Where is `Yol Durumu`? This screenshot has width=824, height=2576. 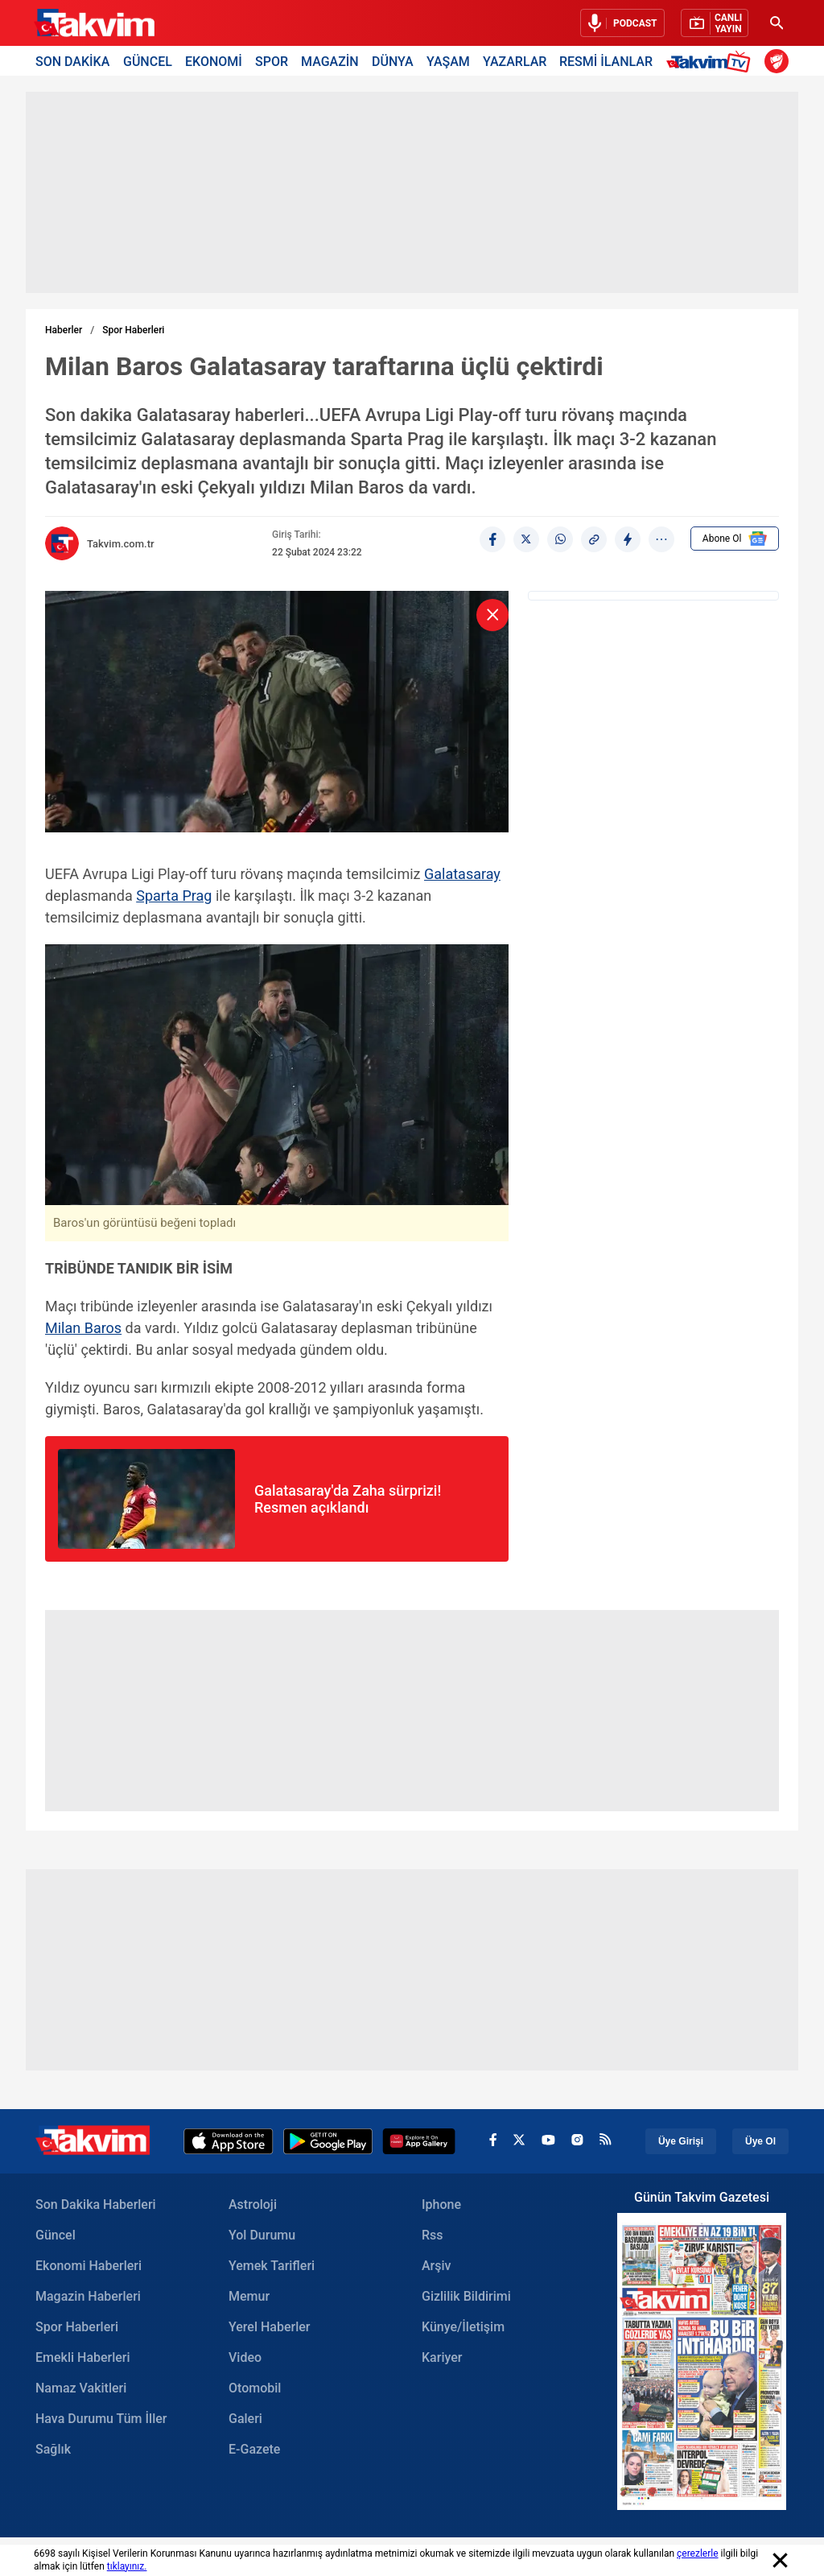
Yol Durumu is located at coordinates (262, 2235).